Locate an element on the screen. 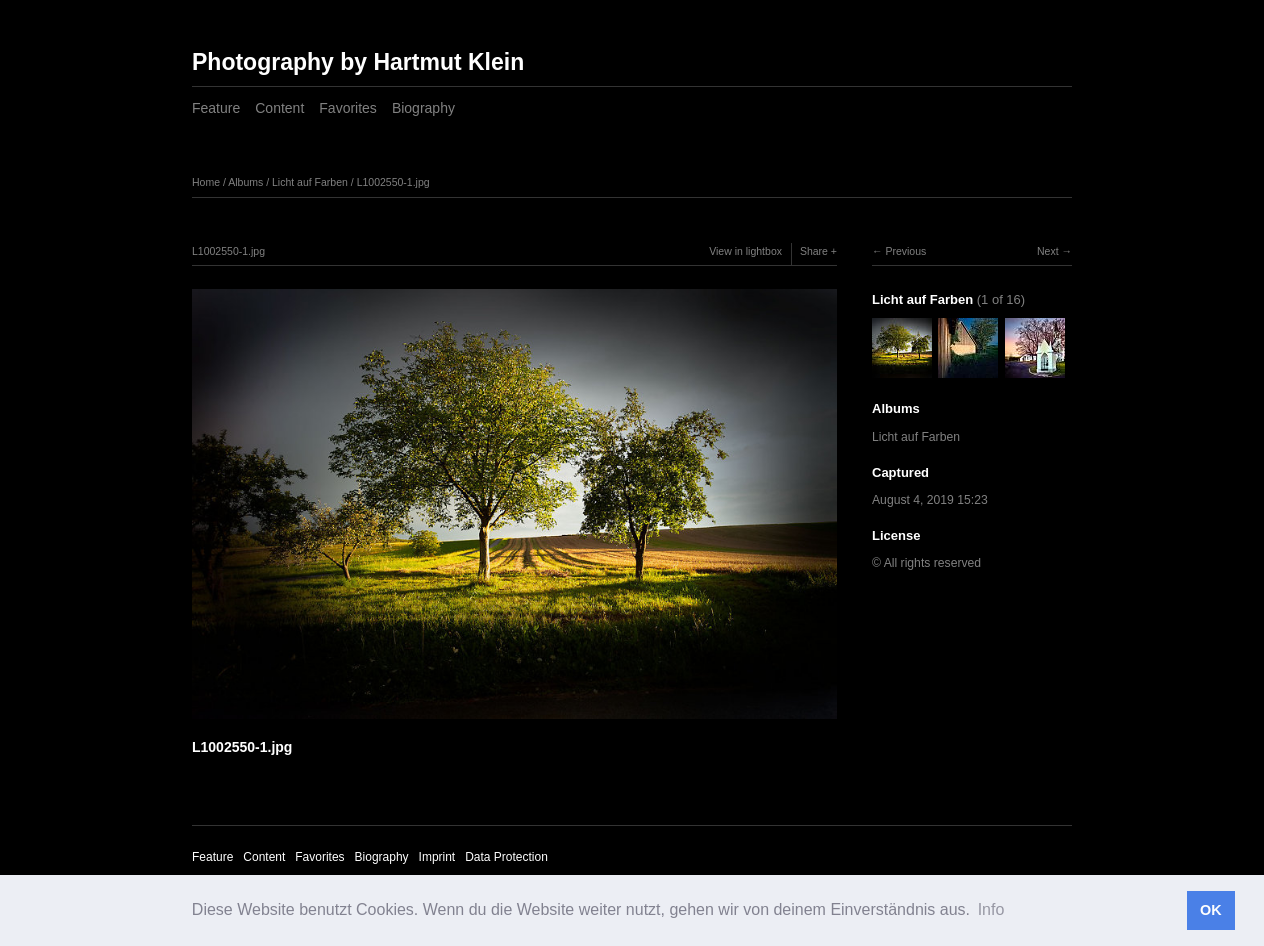 The width and height of the screenshot is (1264, 946). Content is located at coordinates (279, 108).